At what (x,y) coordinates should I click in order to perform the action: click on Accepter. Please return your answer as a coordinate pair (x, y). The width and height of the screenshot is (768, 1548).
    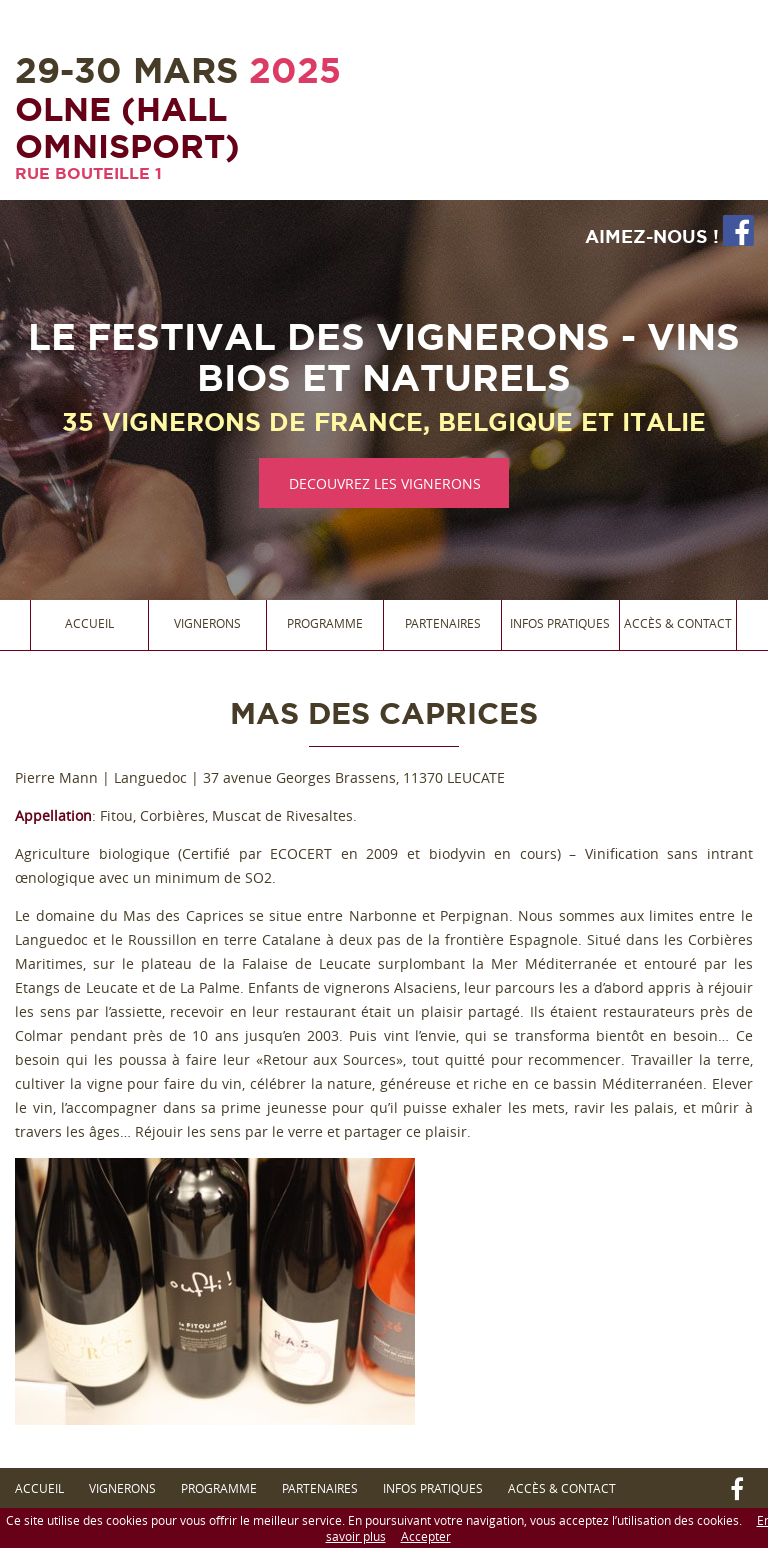
    Looking at the image, I should click on (426, 1536).